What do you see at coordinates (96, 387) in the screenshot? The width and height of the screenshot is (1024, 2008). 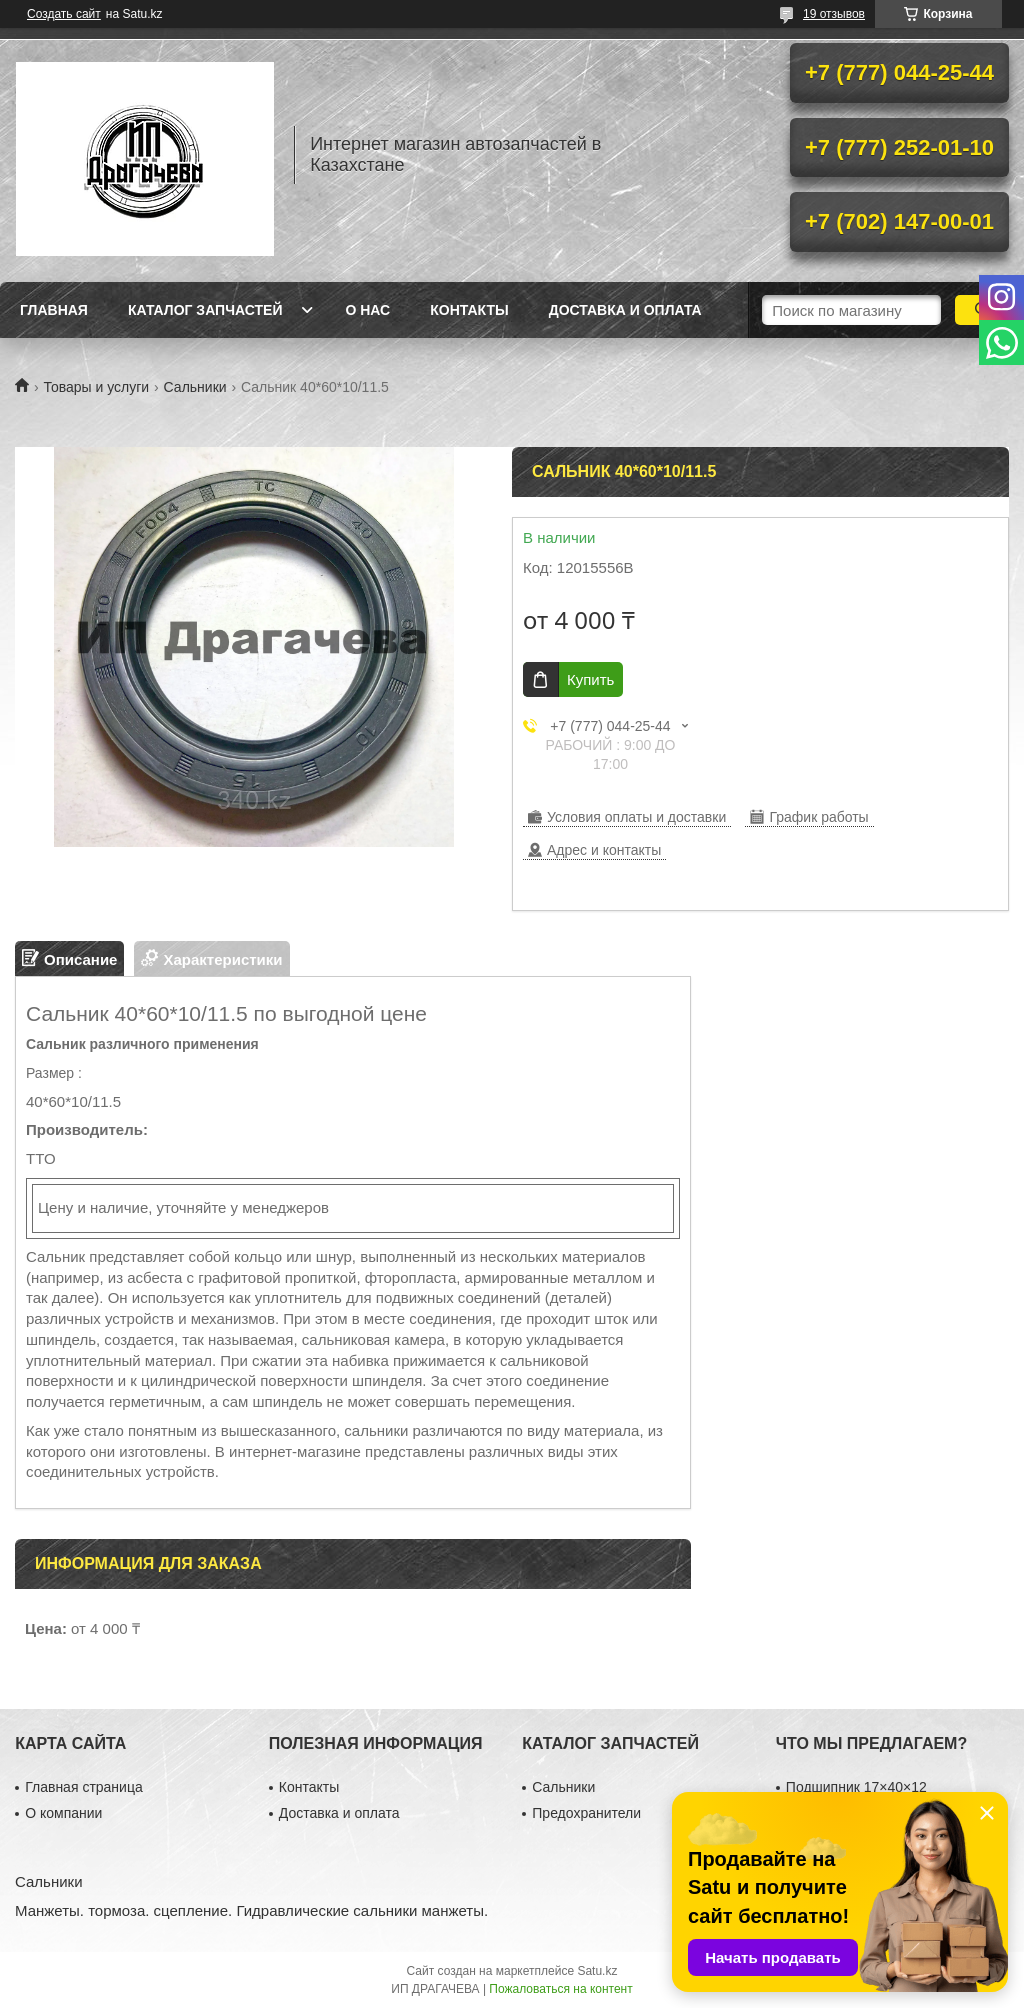 I see `Товары и услуги` at bounding box center [96, 387].